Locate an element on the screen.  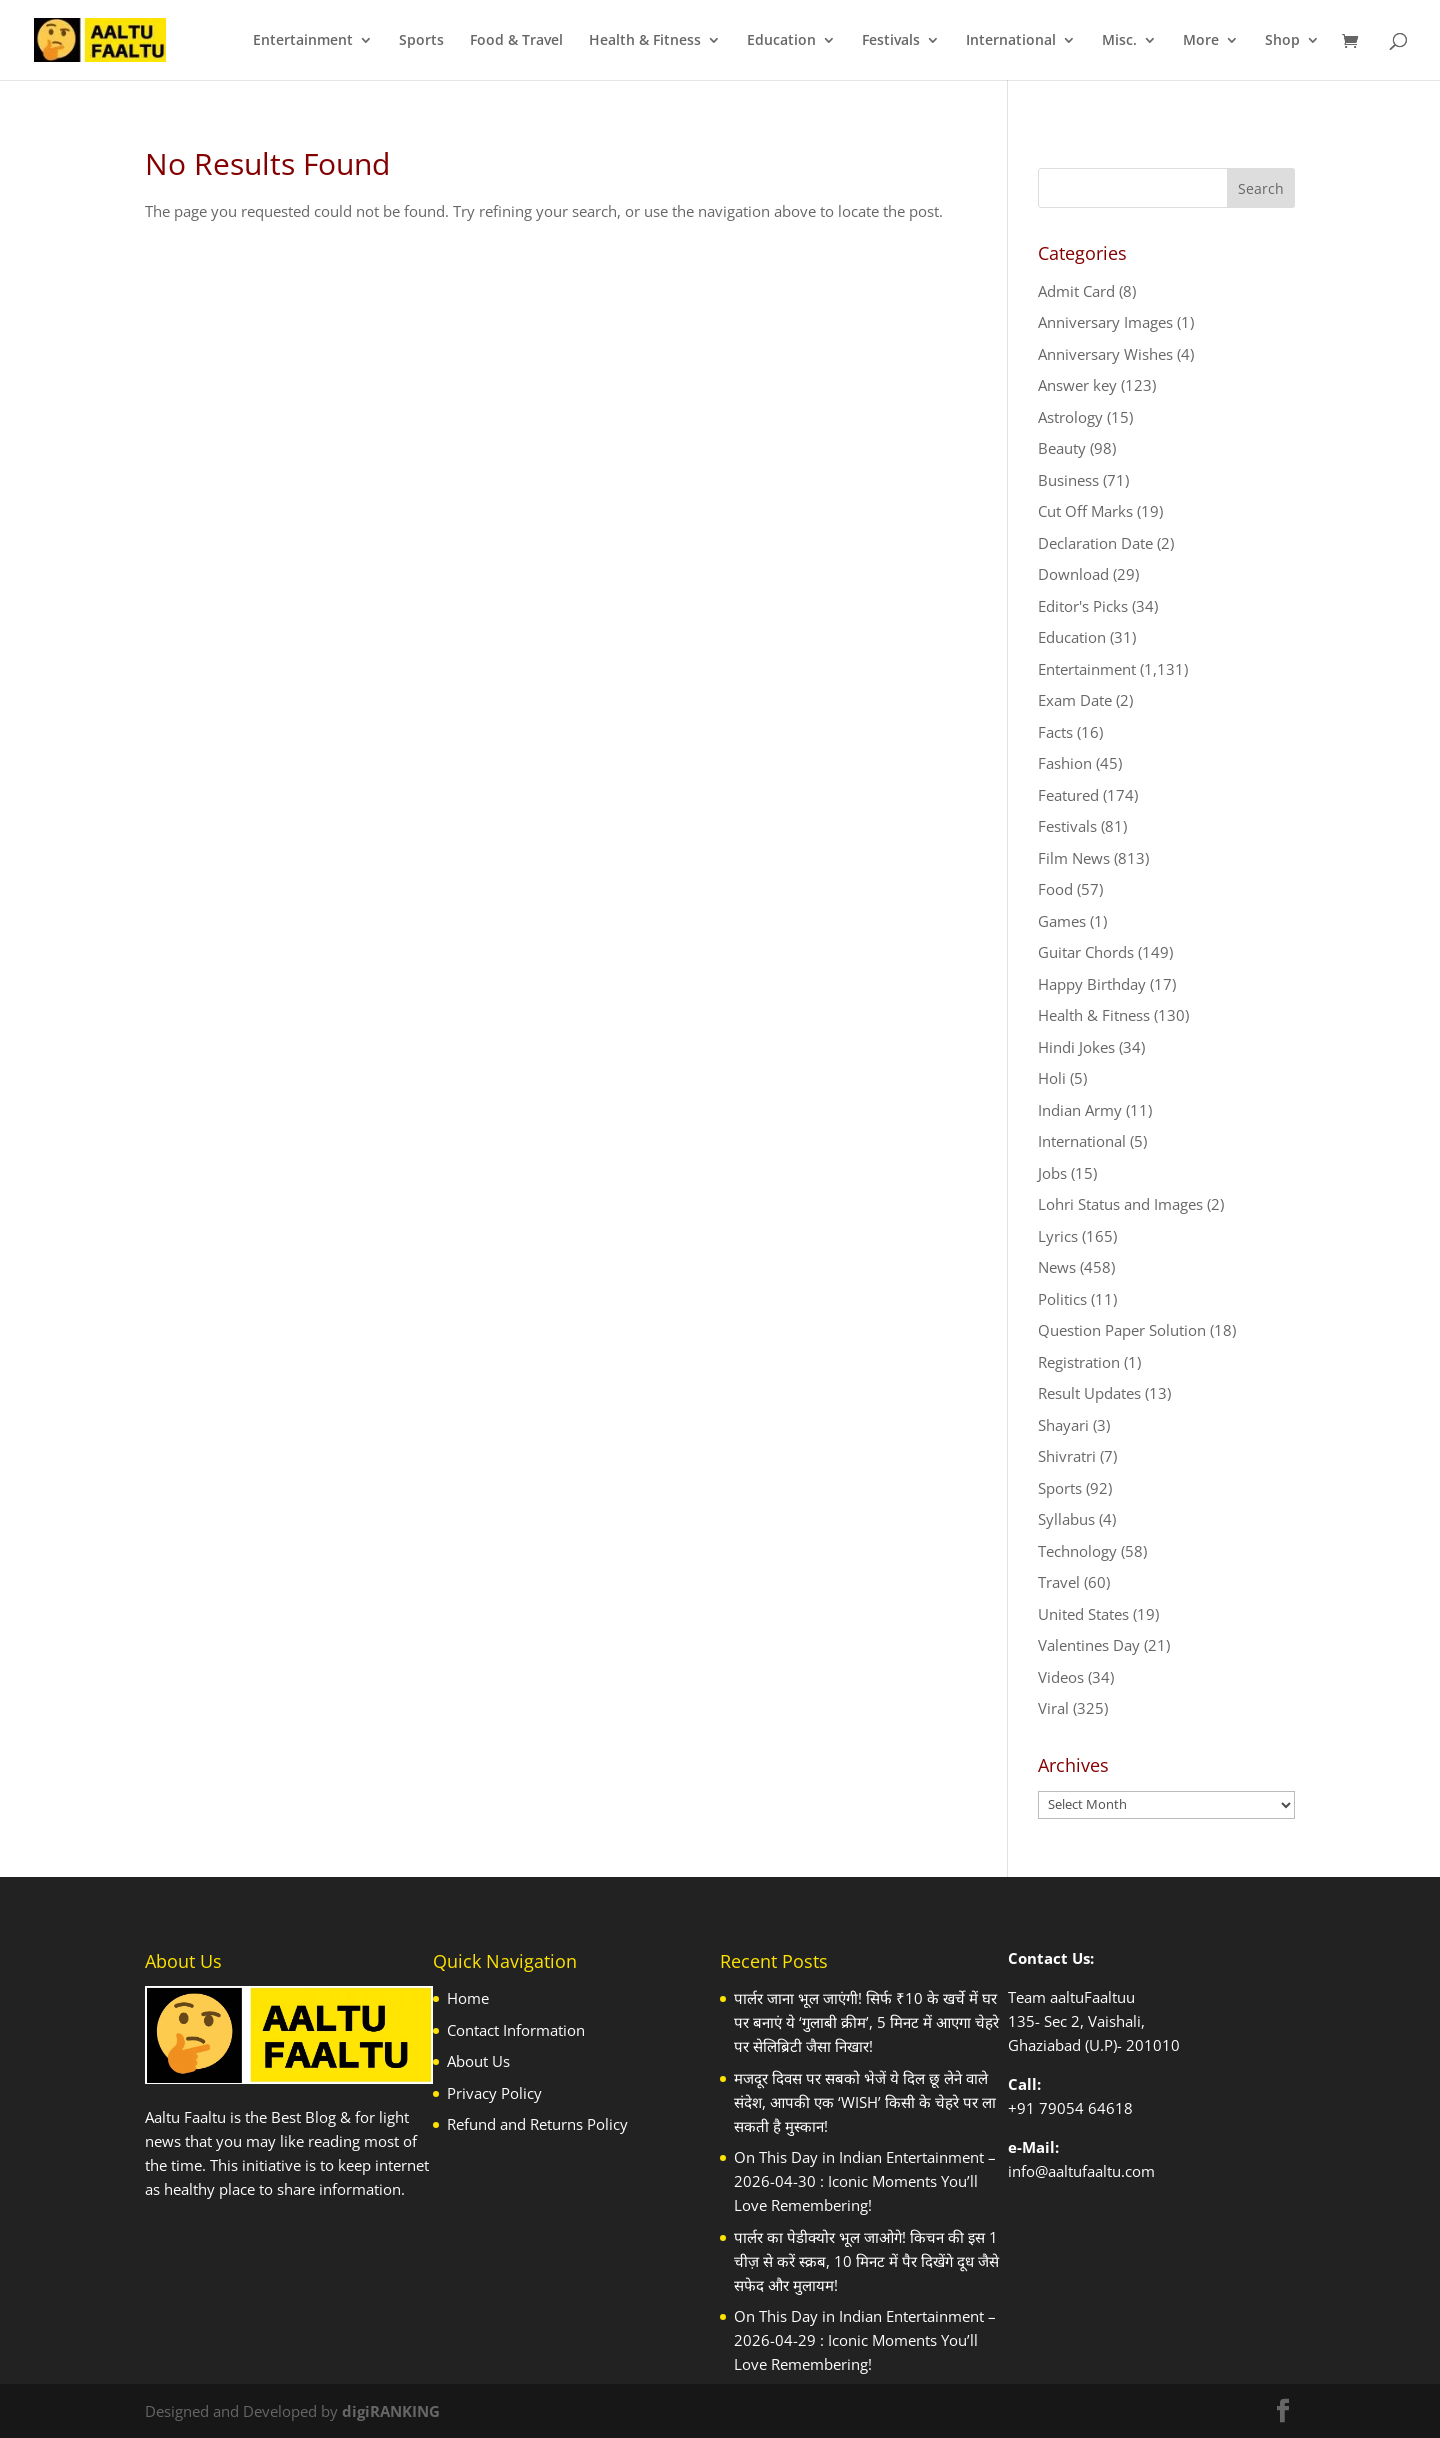
Politics is located at coordinates (1062, 1299).